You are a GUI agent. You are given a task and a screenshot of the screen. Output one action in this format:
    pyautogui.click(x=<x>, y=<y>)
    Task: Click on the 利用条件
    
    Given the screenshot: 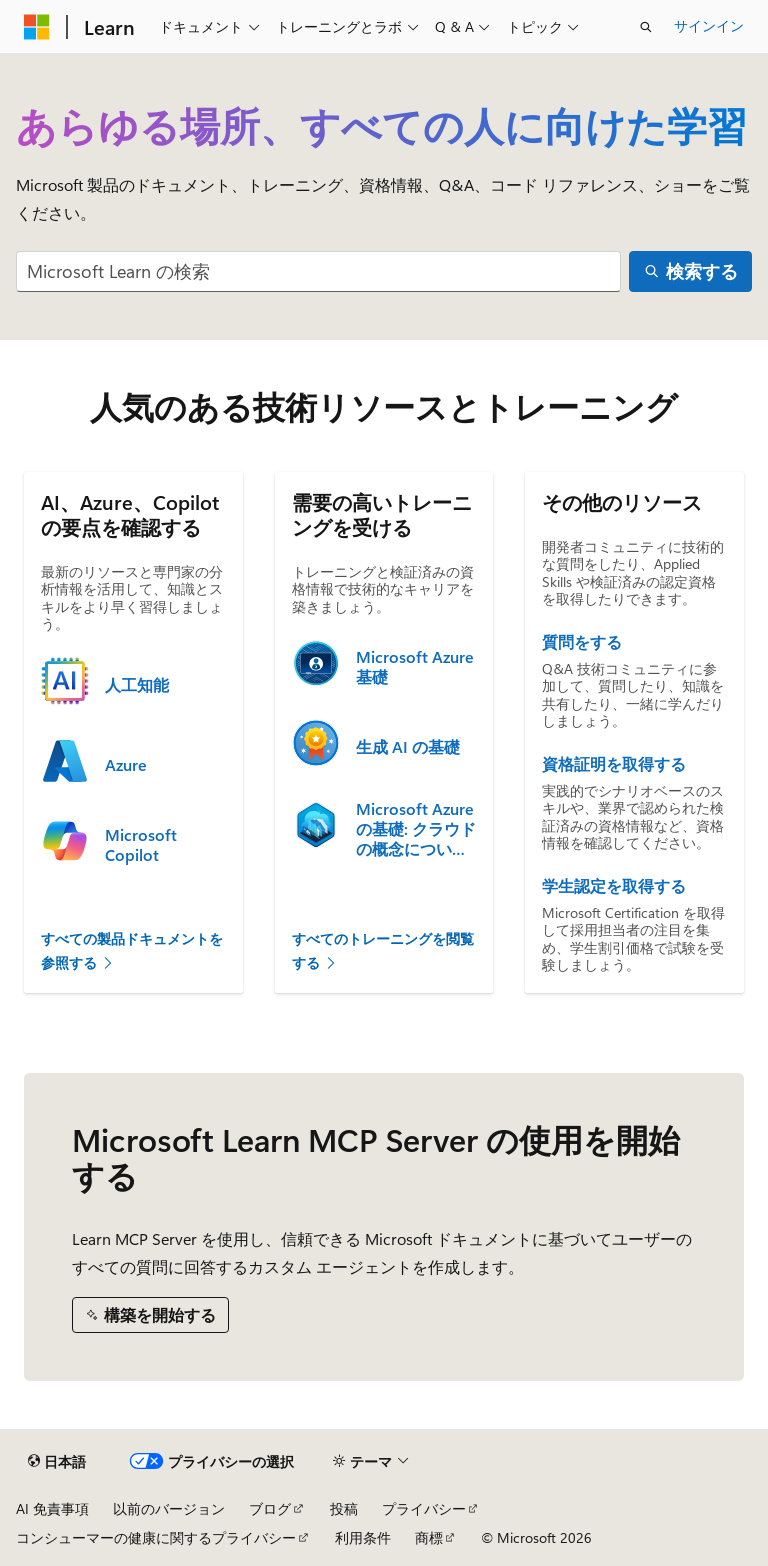 What is the action you would take?
    pyautogui.click(x=363, y=1537)
    